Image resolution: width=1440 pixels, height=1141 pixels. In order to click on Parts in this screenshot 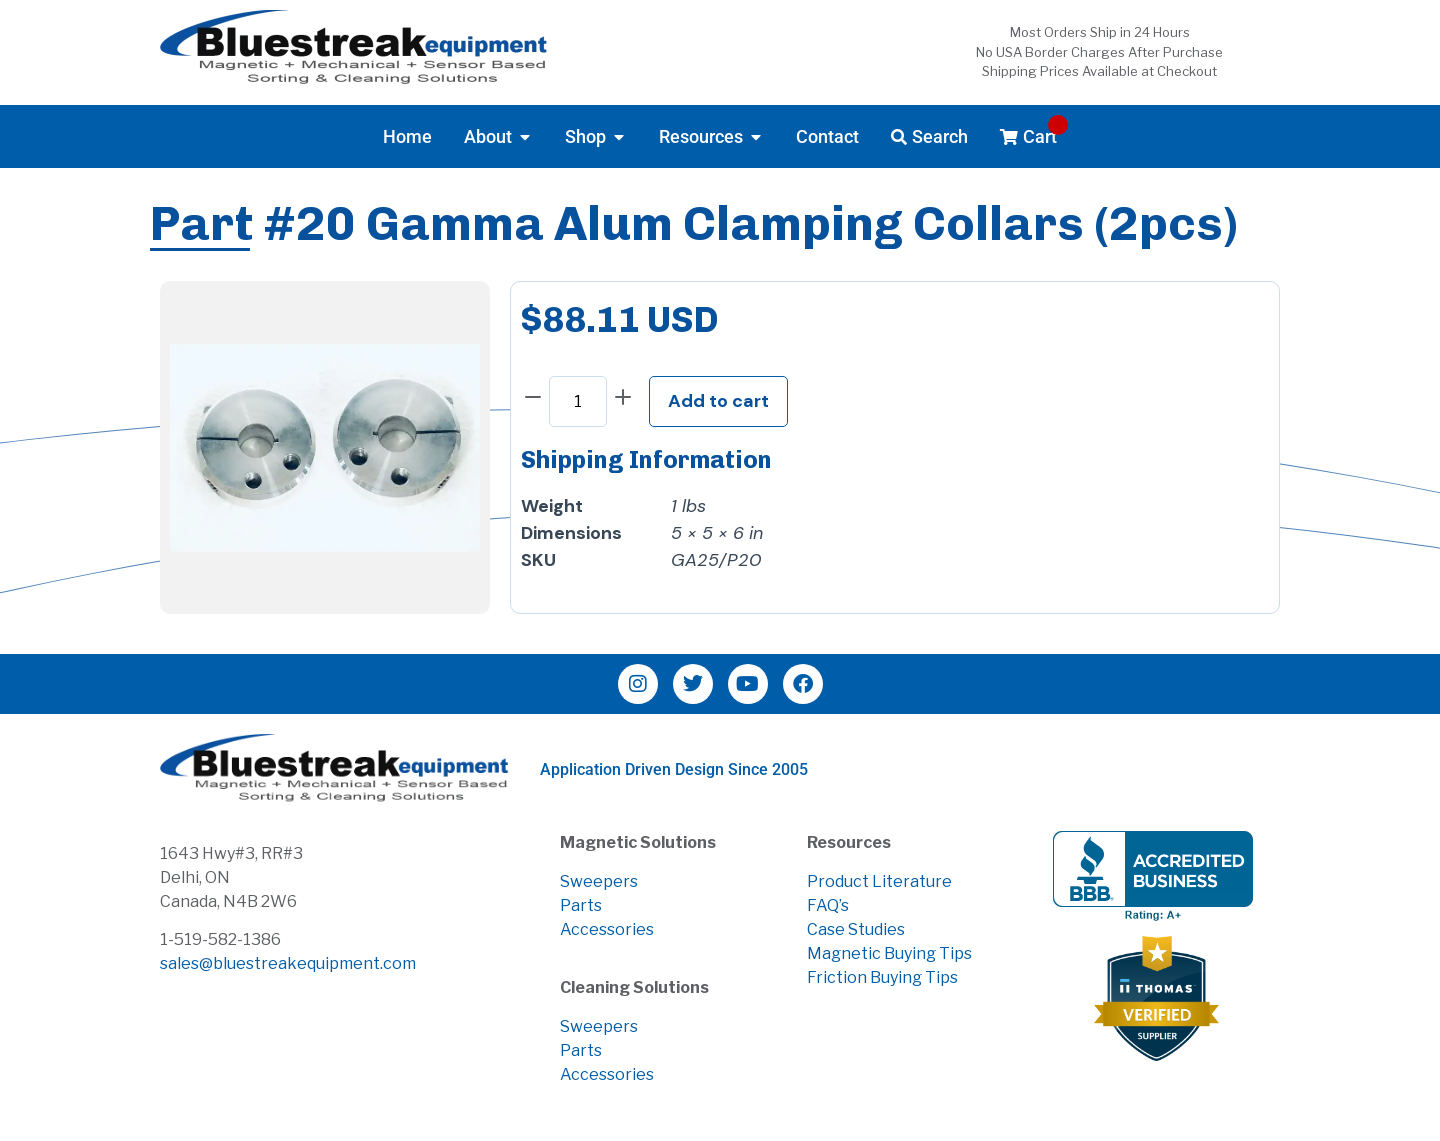, I will do `click(581, 905)`.